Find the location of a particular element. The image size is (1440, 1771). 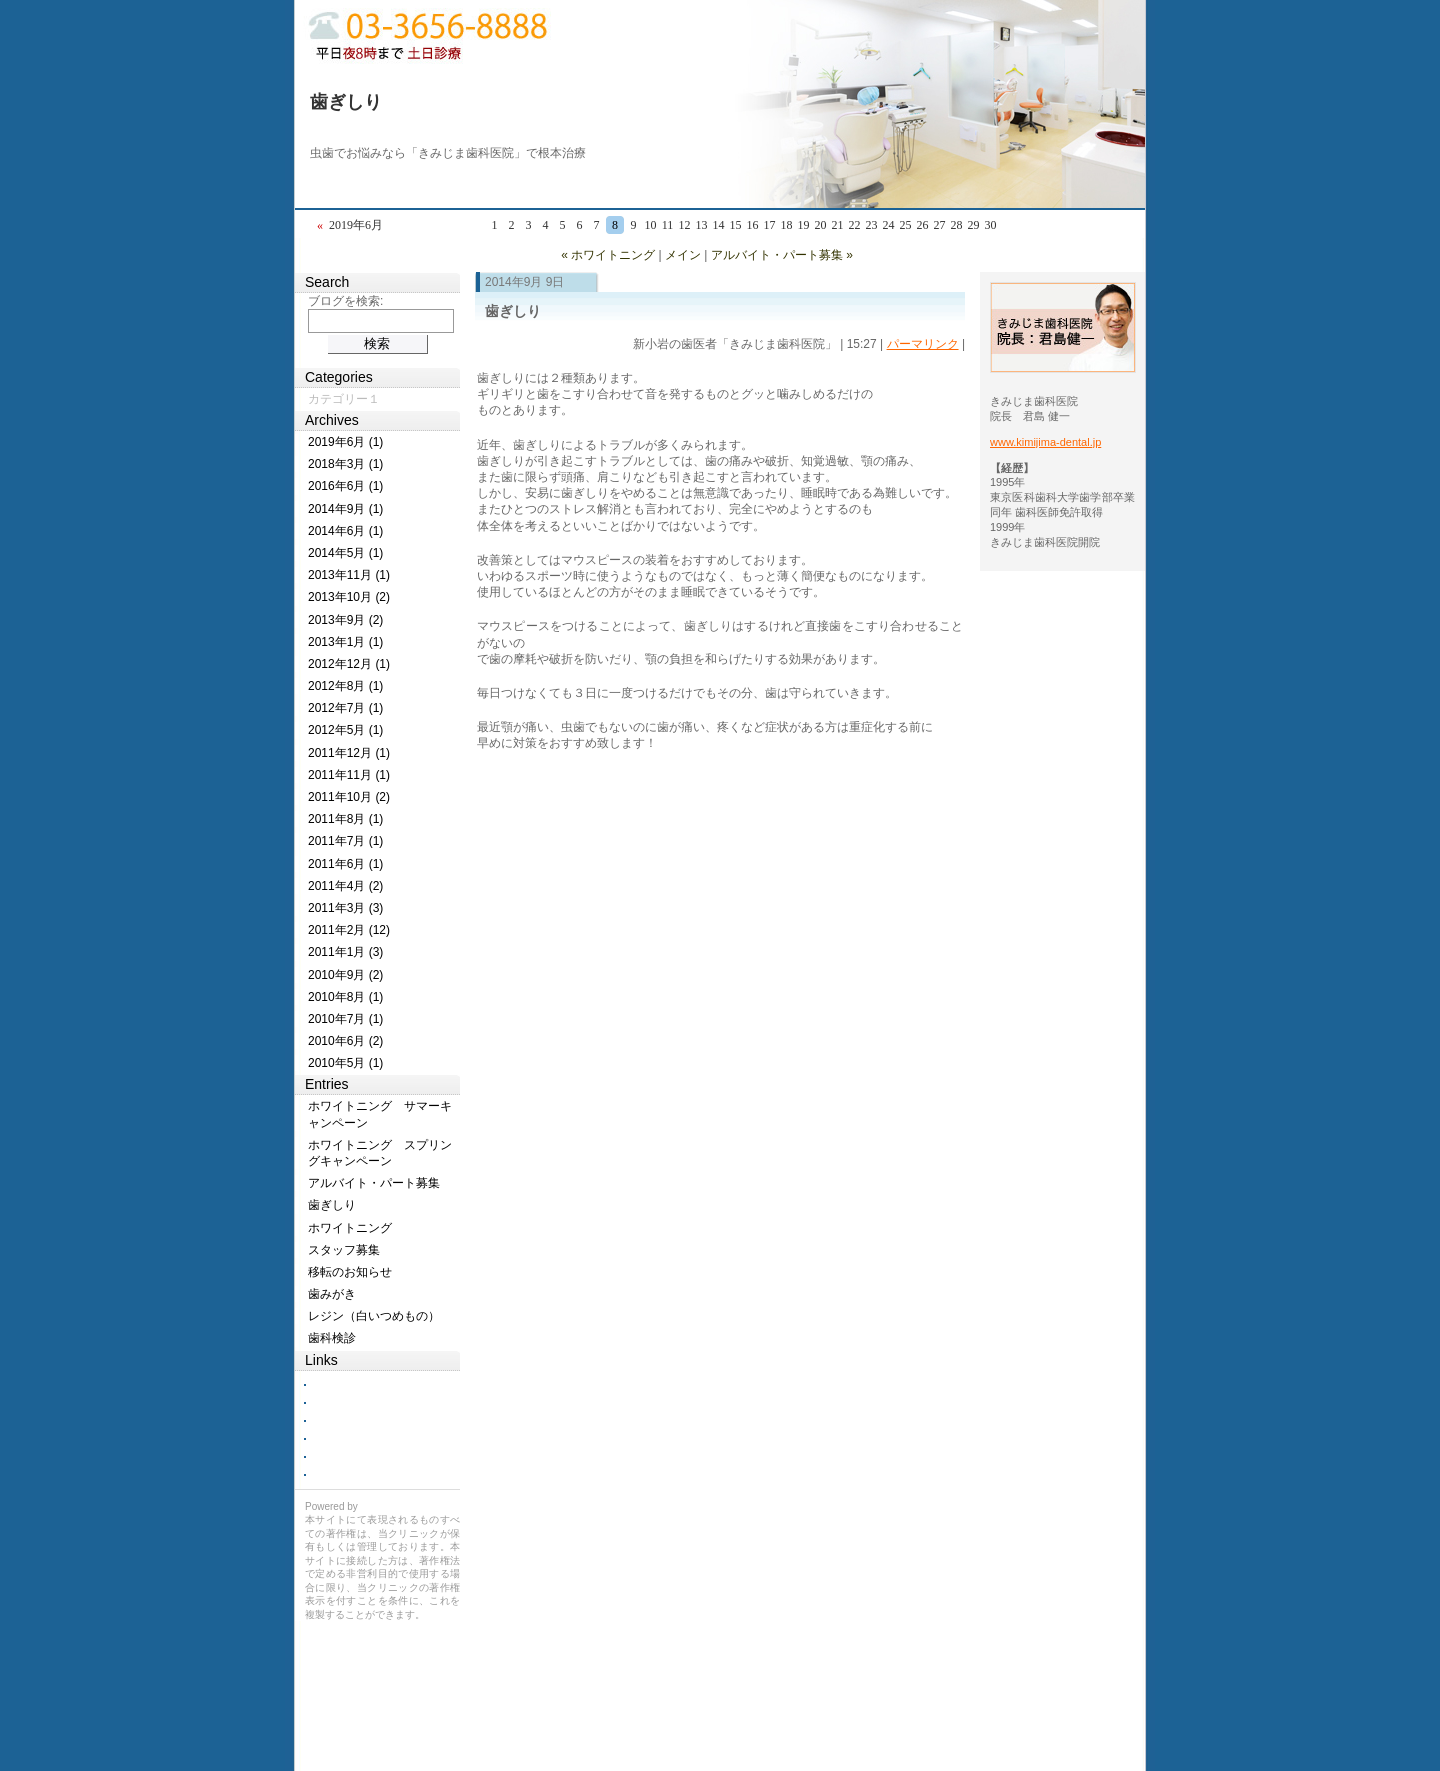

2011年1月 (3) is located at coordinates (345, 952).